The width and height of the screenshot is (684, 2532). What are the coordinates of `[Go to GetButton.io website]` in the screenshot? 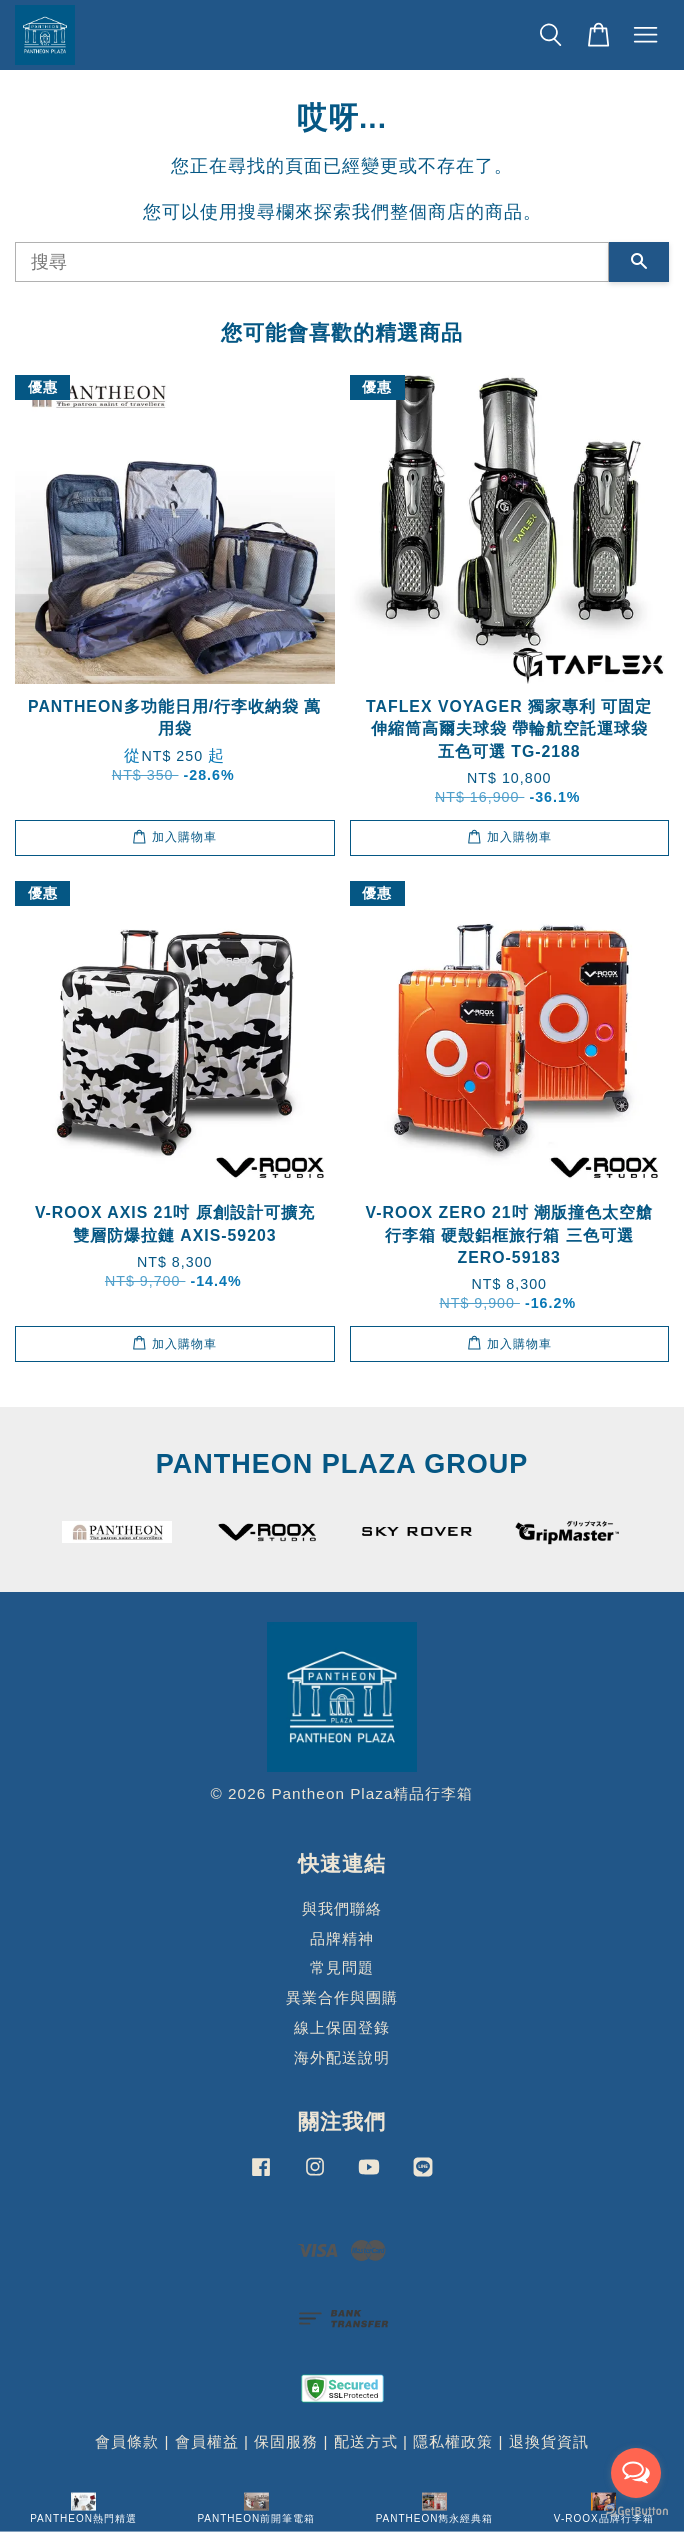 It's located at (636, 2511).